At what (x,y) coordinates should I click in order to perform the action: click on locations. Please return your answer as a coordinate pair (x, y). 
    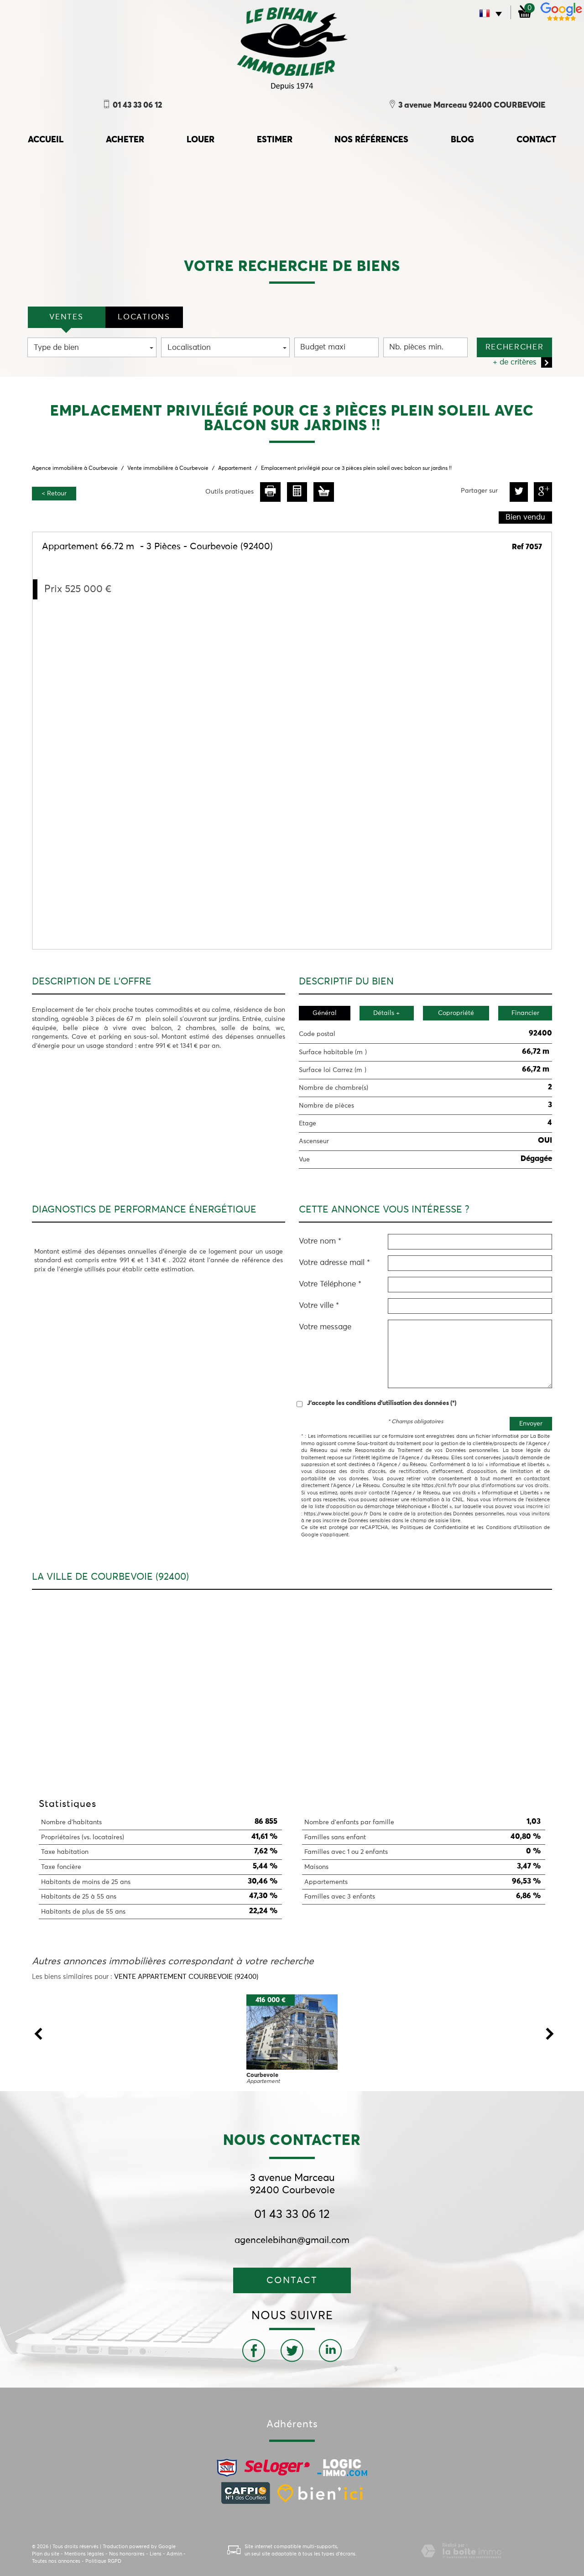
    Looking at the image, I should click on (144, 317).